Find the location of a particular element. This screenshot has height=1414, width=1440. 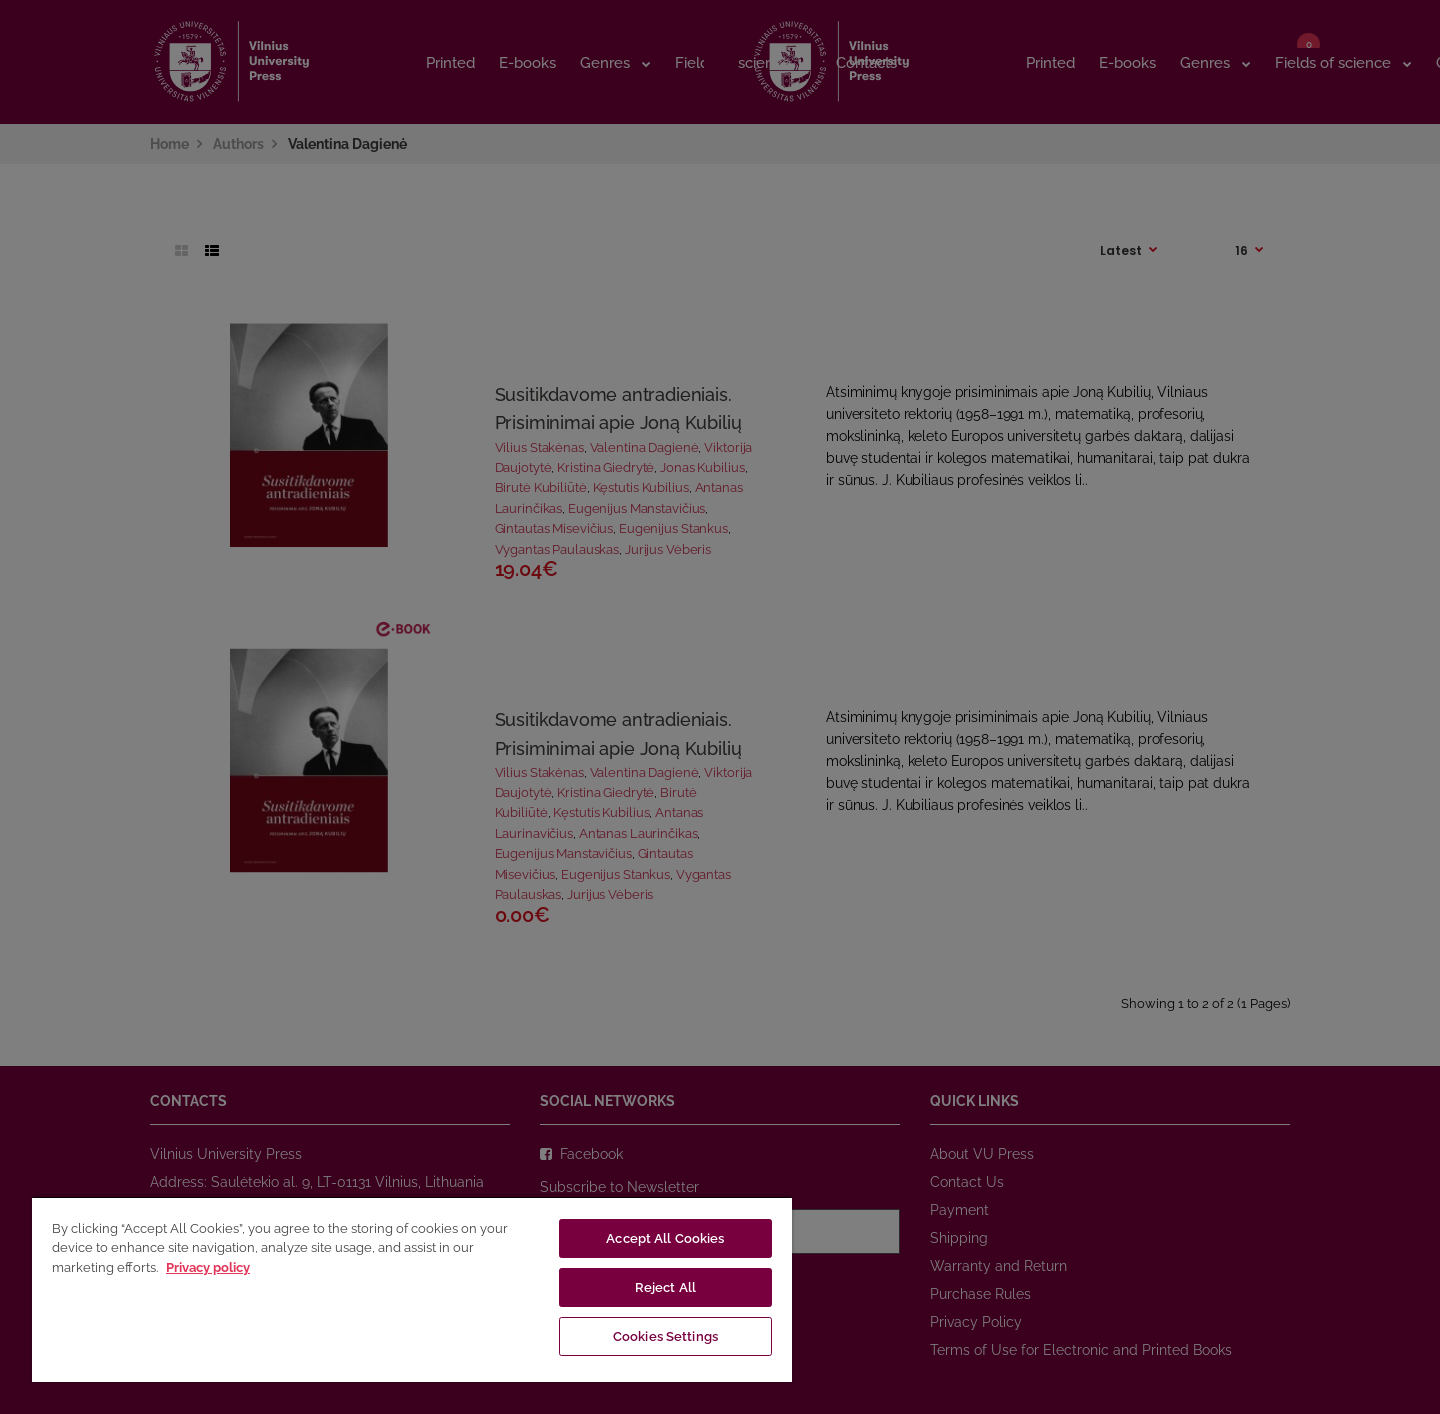

Reject All is located at coordinates (665, 1287).